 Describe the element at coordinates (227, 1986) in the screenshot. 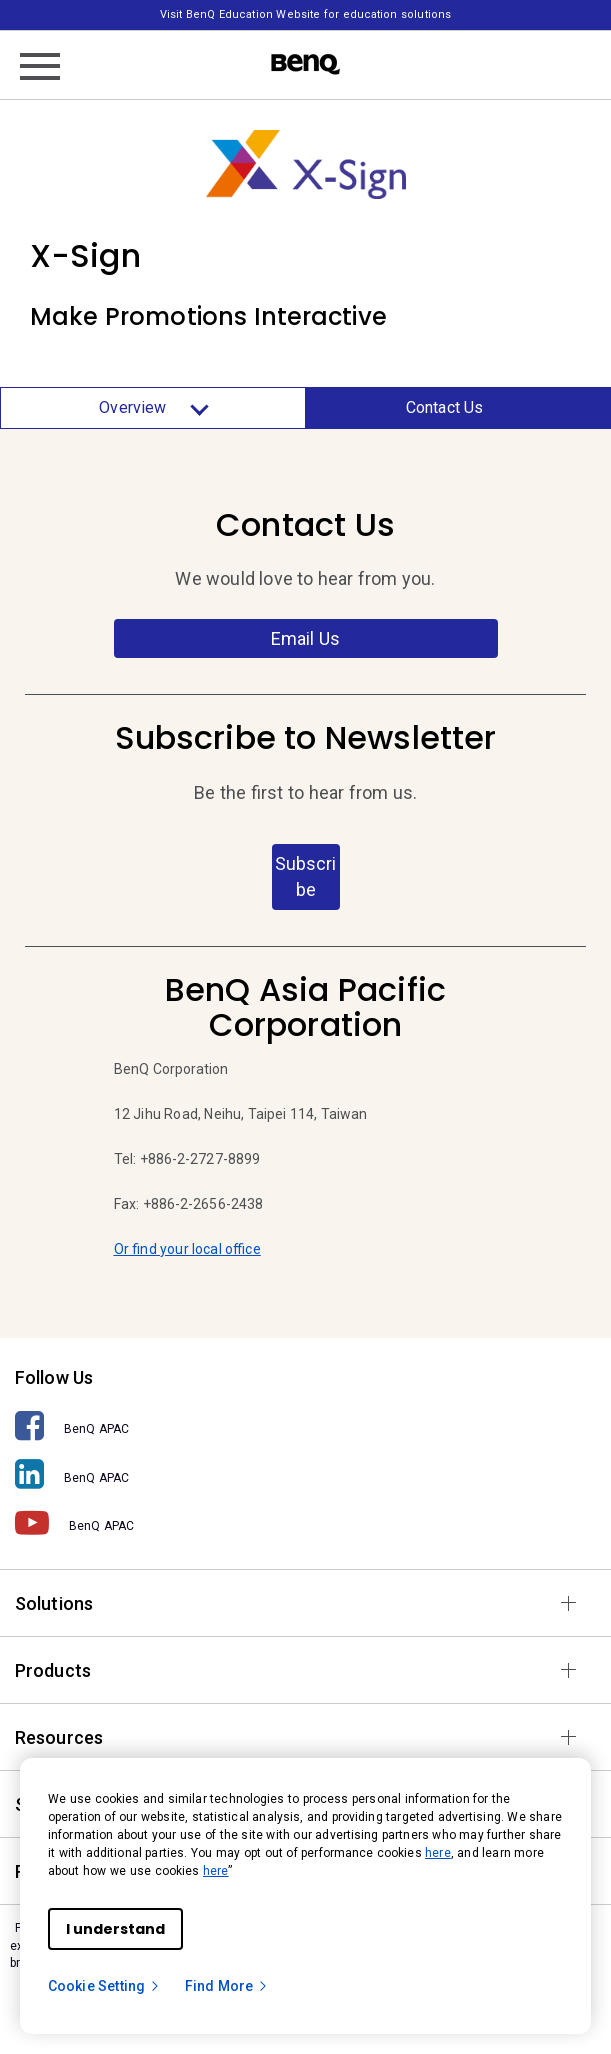

I see `Find More` at that location.